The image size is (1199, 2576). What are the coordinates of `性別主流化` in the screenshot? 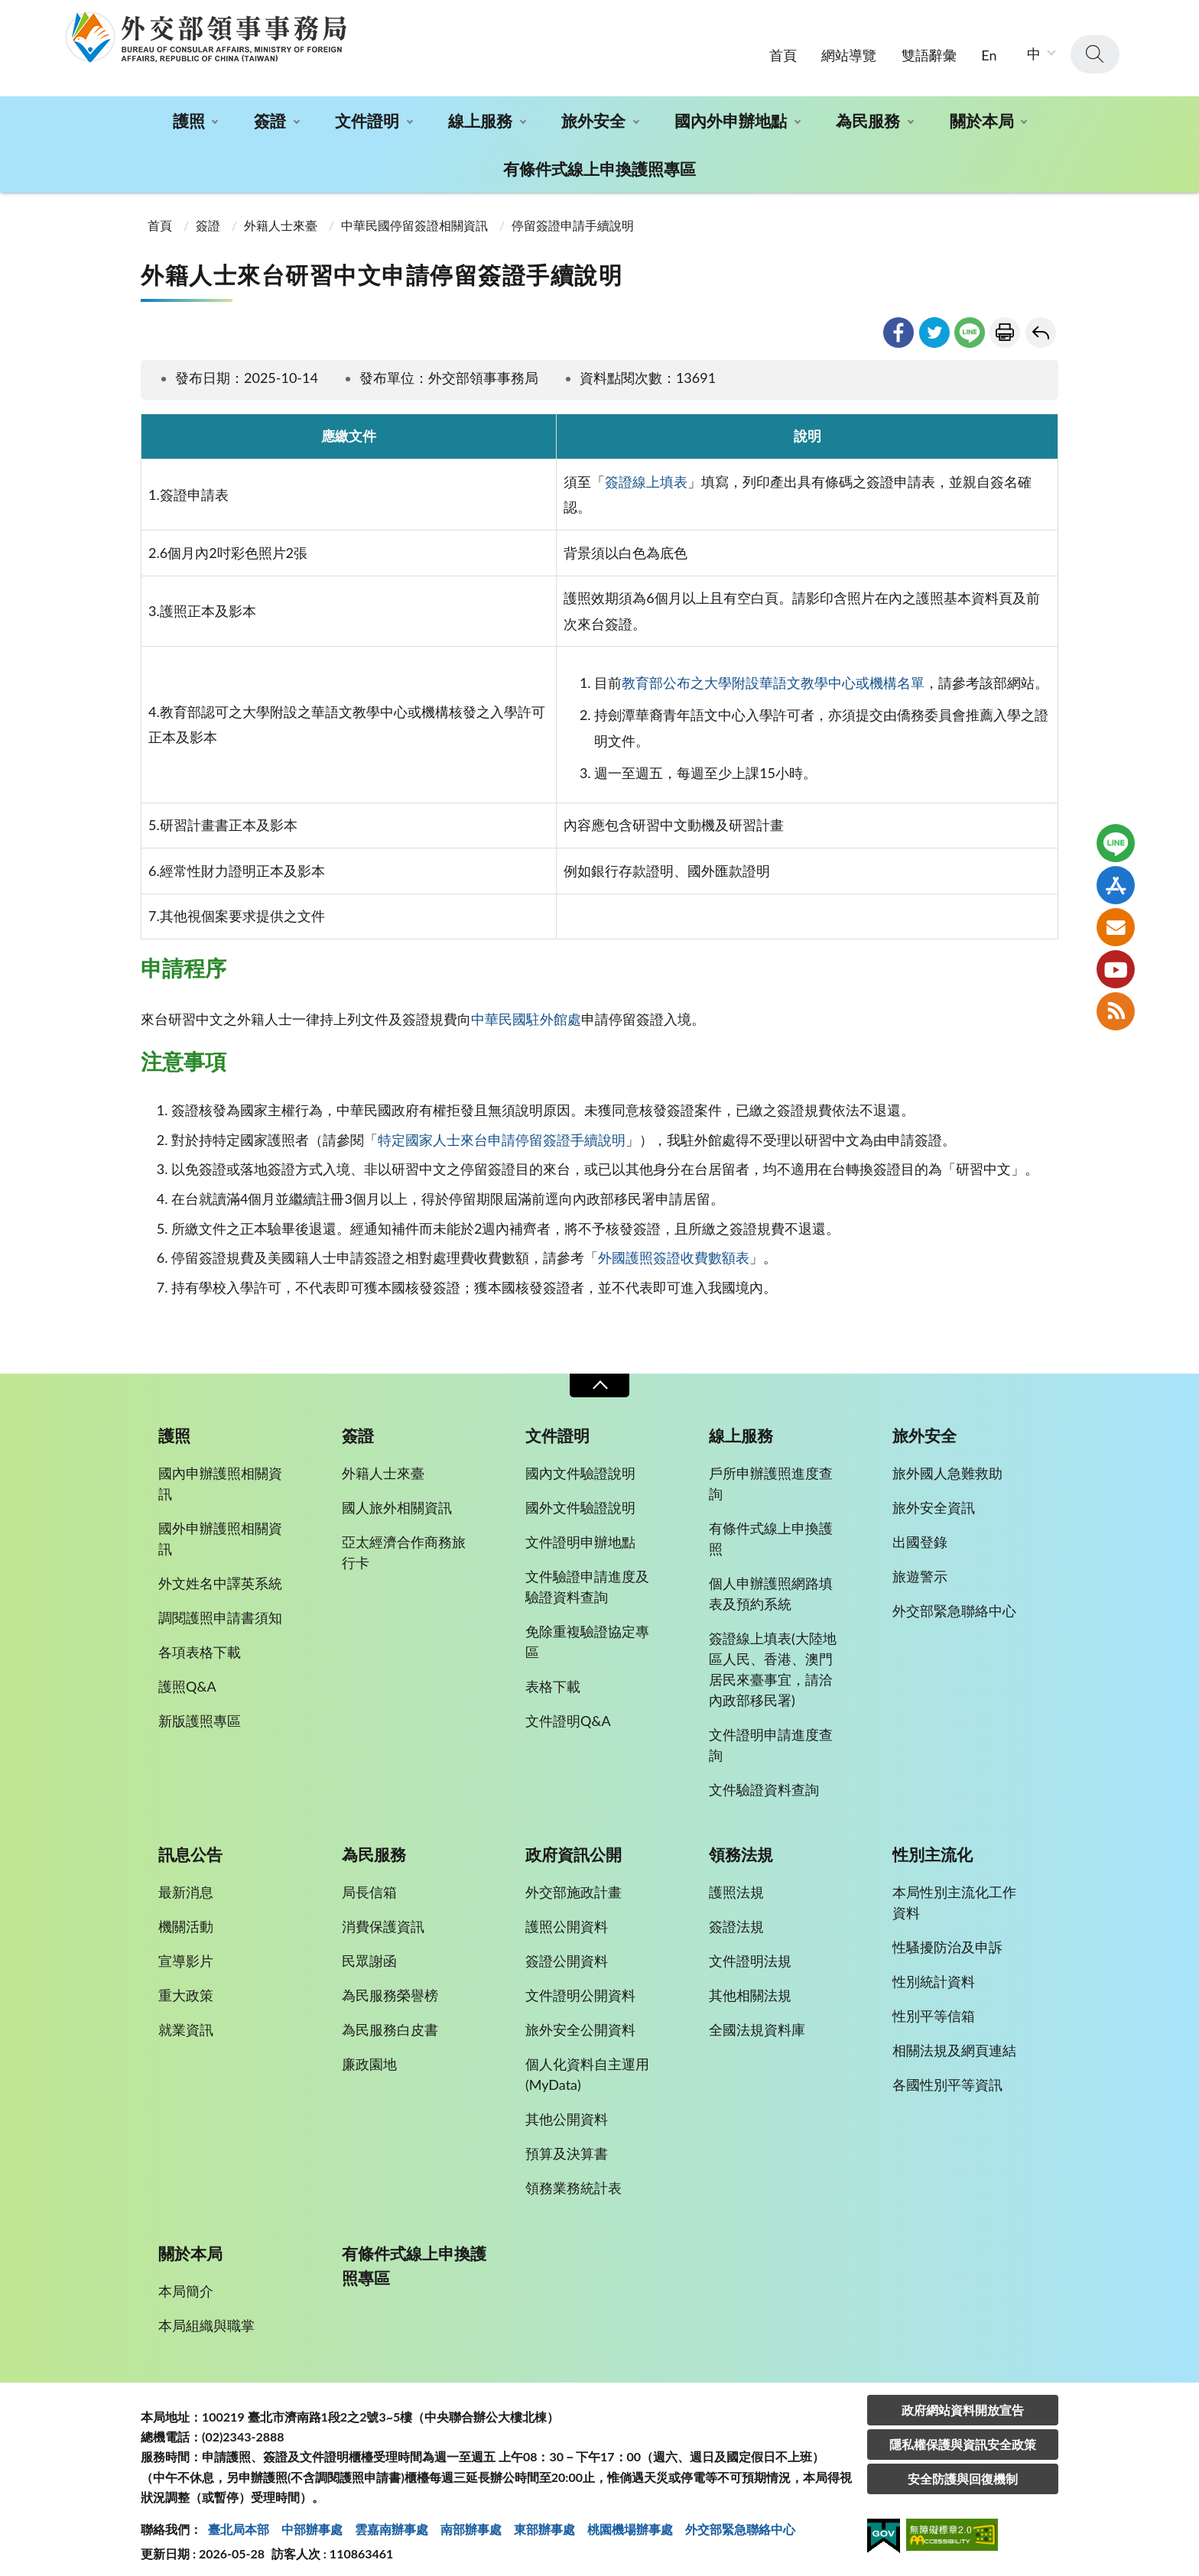 It's located at (932, 1844).